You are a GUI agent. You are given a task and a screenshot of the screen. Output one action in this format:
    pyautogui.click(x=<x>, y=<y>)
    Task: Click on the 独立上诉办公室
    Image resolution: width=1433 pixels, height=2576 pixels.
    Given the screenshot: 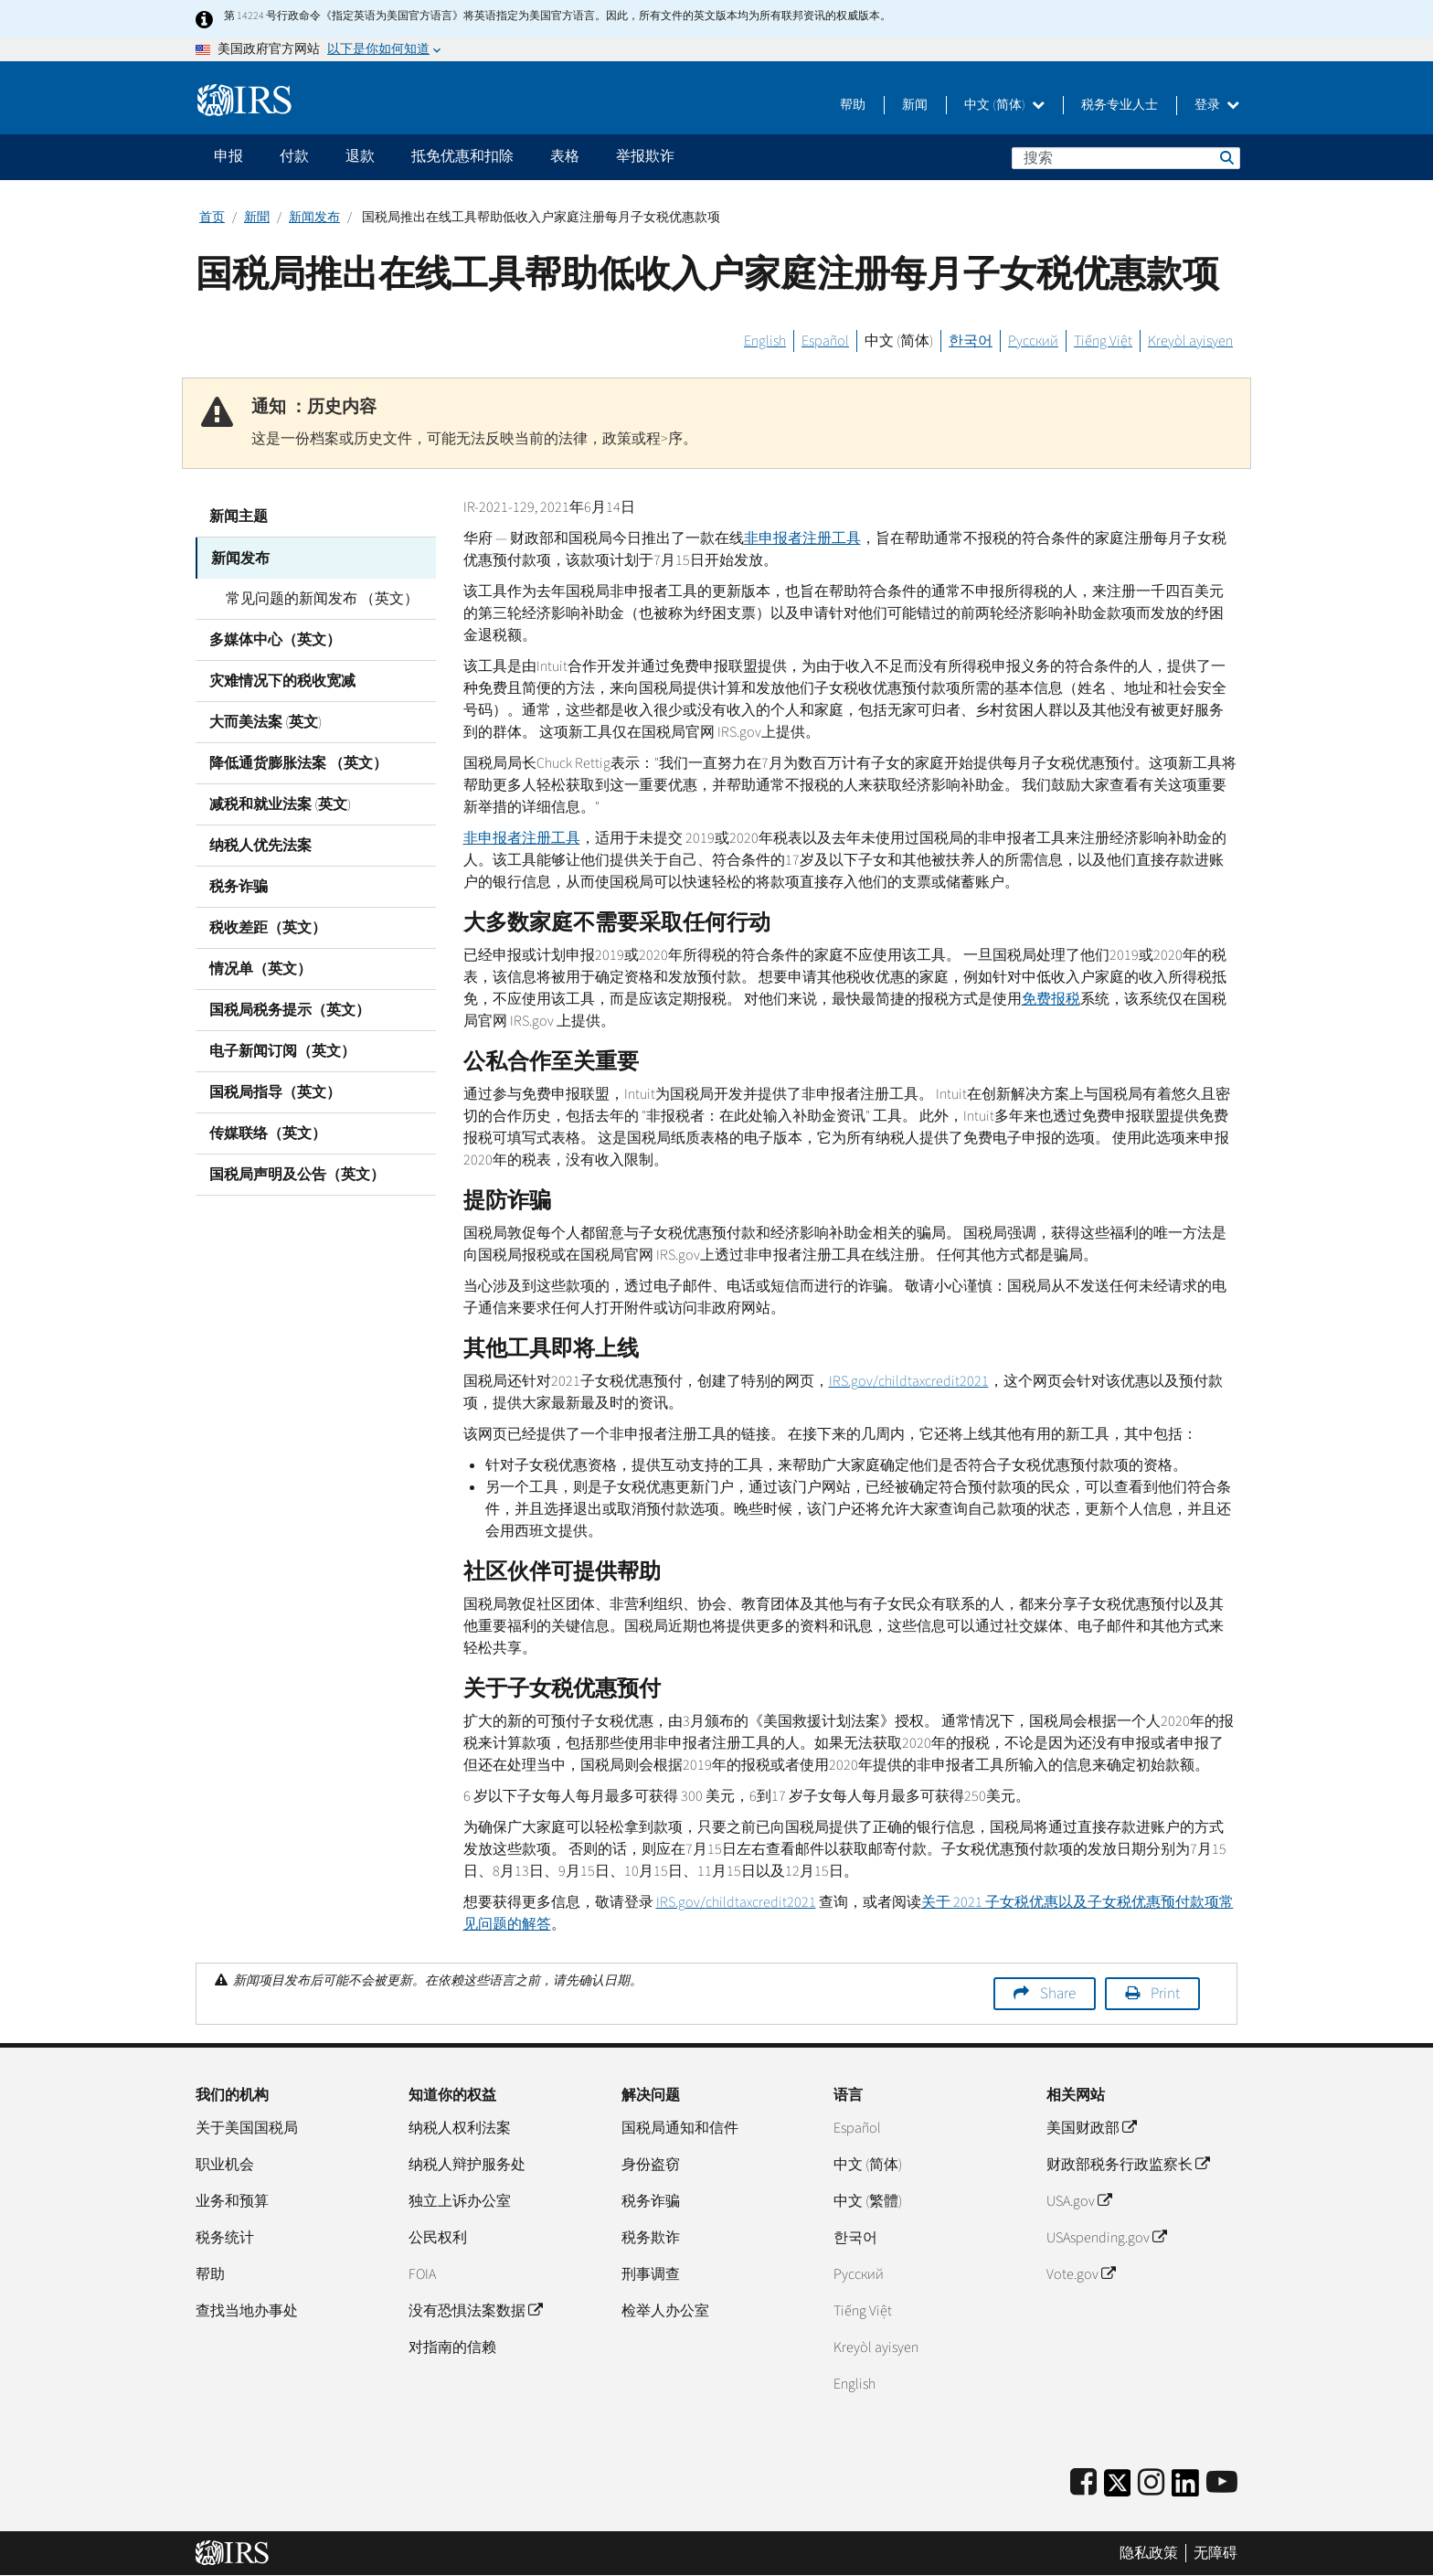 What is the action you would take?
    pyautogui.click(x=460, y=2201)
    